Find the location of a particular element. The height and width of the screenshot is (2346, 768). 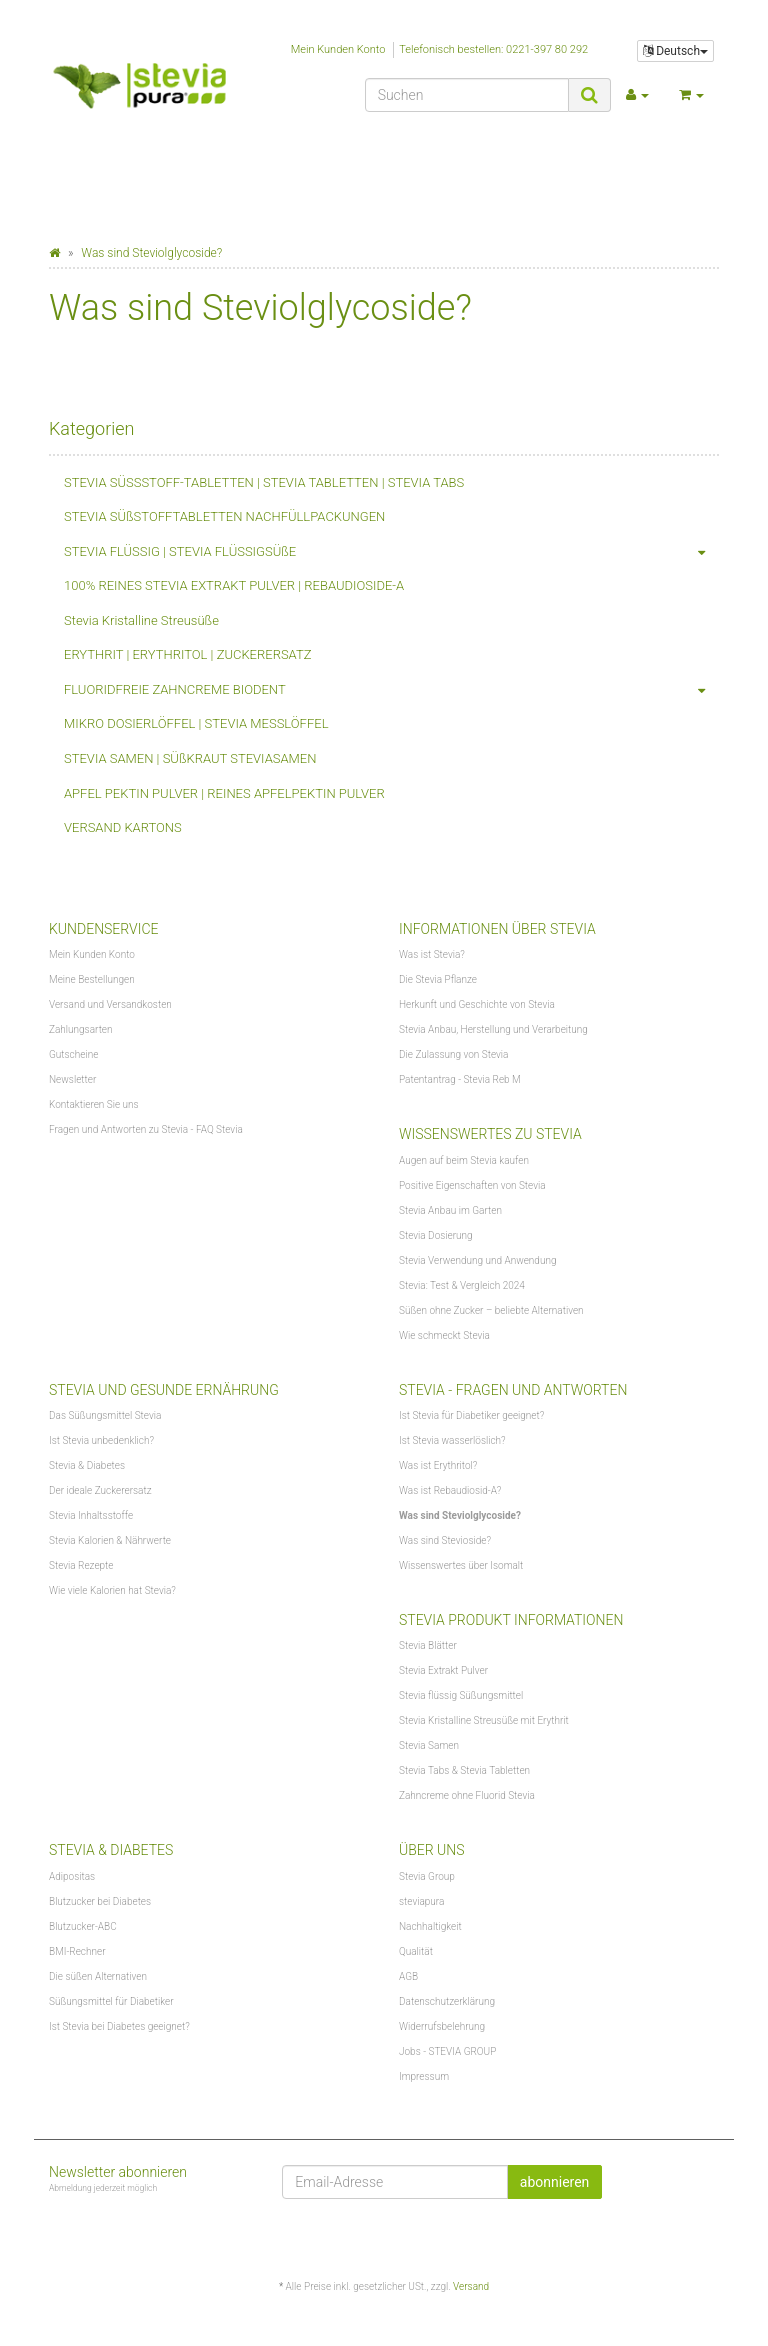

Stevia Kristalline Streusüße is located at coordinates (141, 620).